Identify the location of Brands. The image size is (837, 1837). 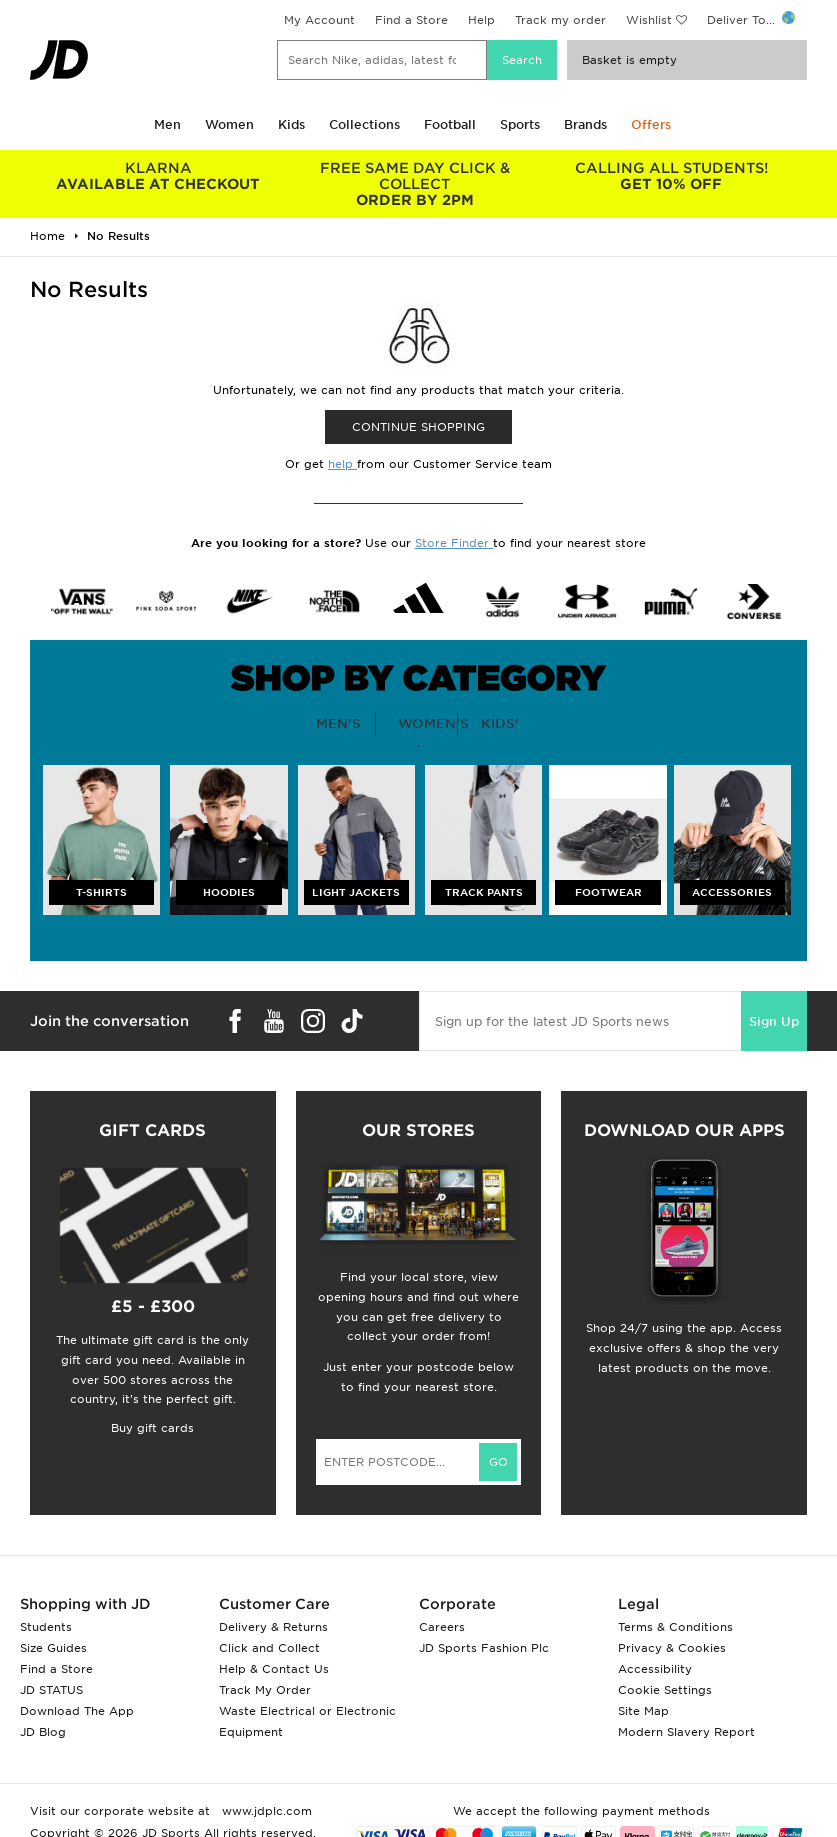
(585, 124).